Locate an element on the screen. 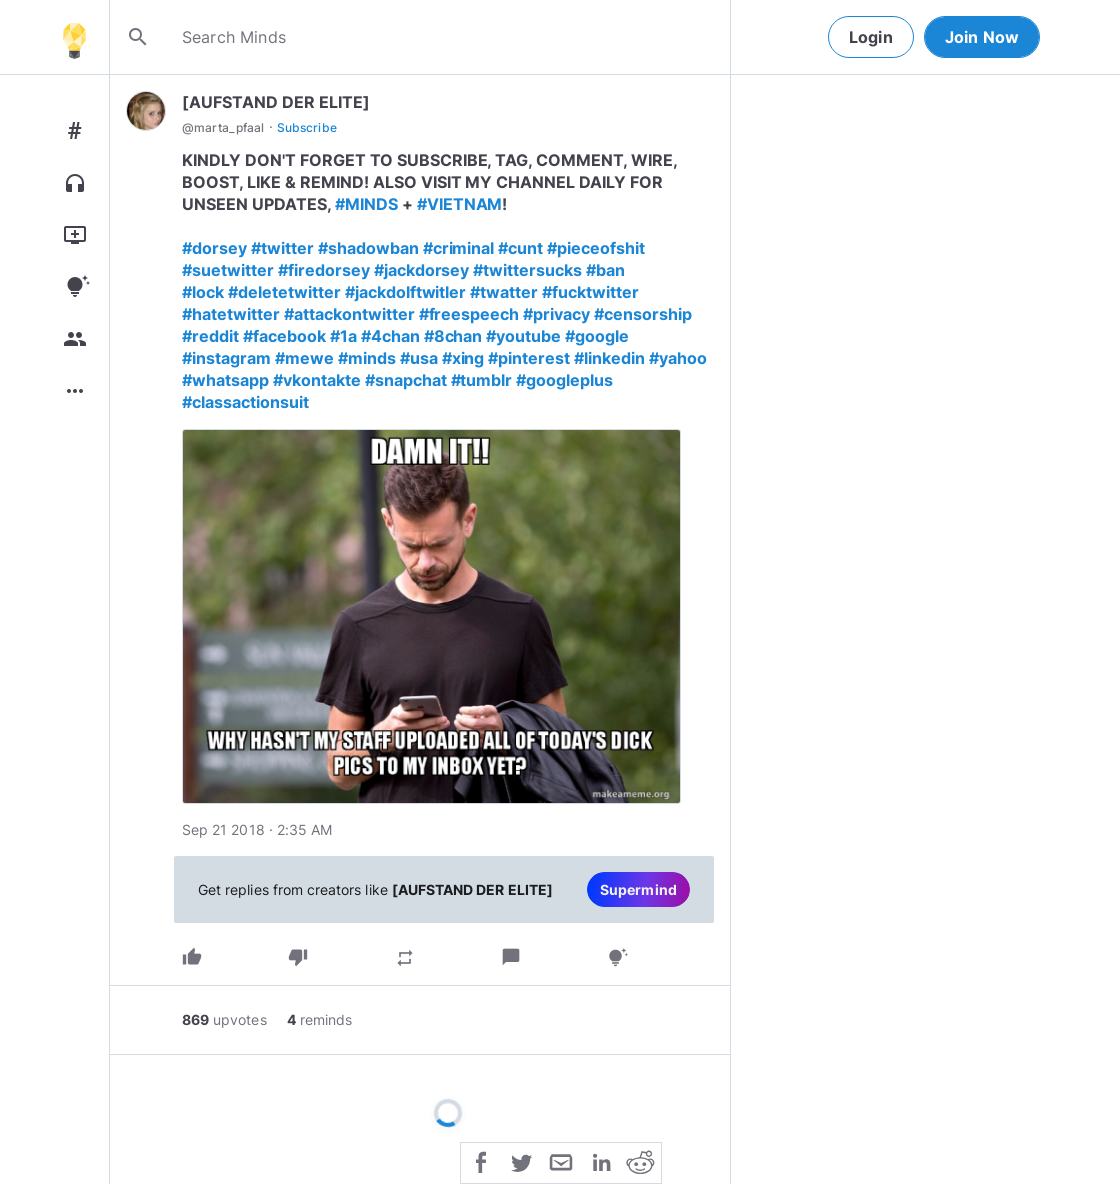 The width and height of the screenshot is (1120, 1184). #classactionsuit is located at coordinates (245, 402).